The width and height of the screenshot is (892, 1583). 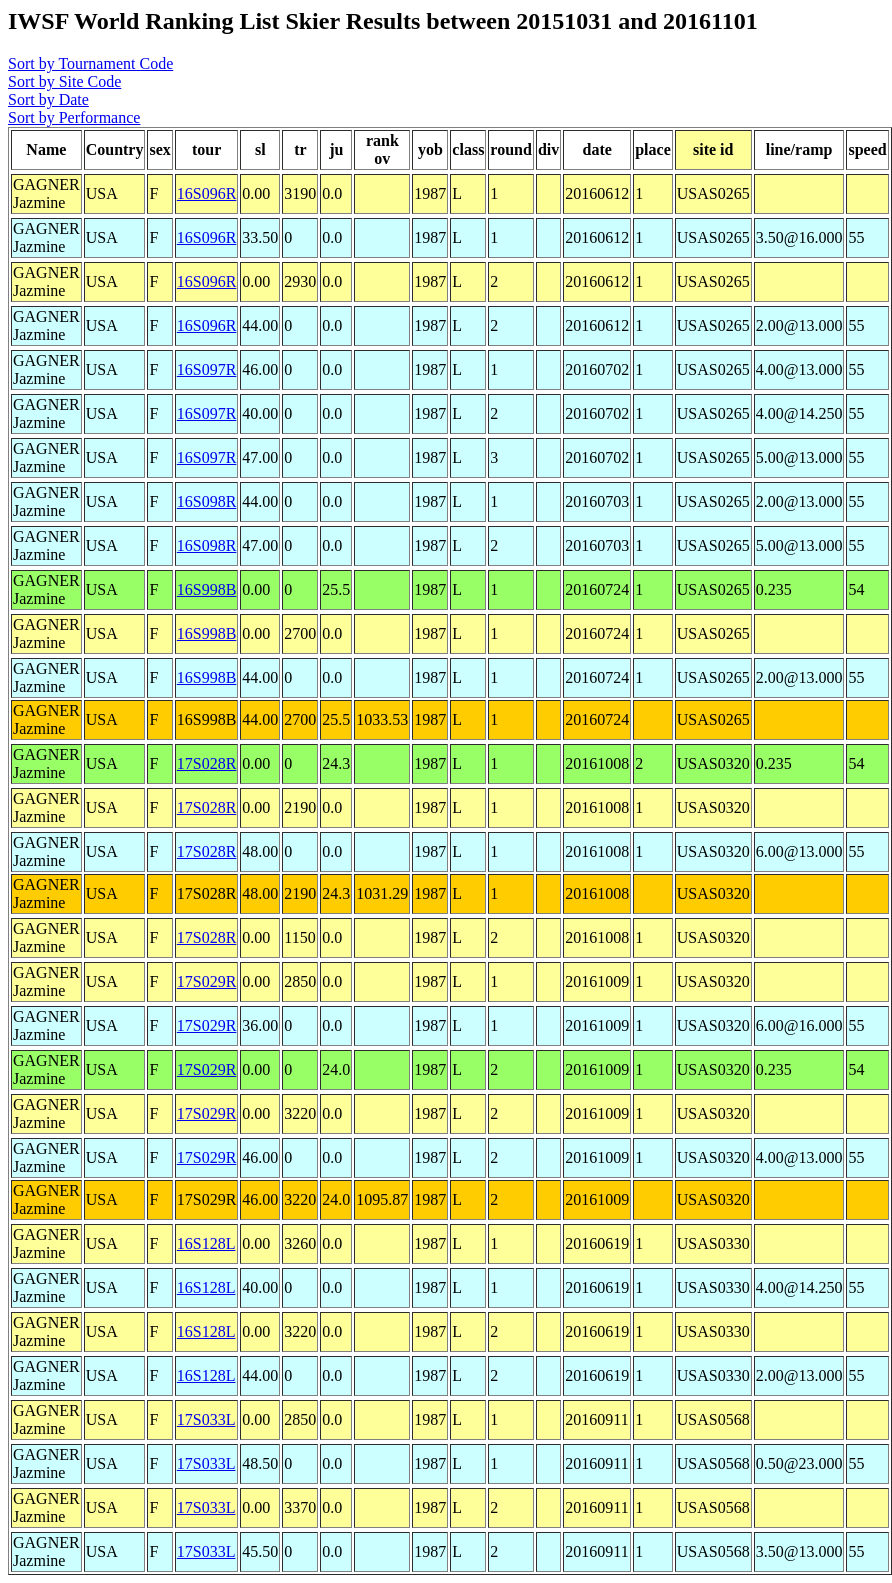 What do you see at coordinates (207, 193) in the screenshot?
I see `16S096R` at bounding box center [207, 193].